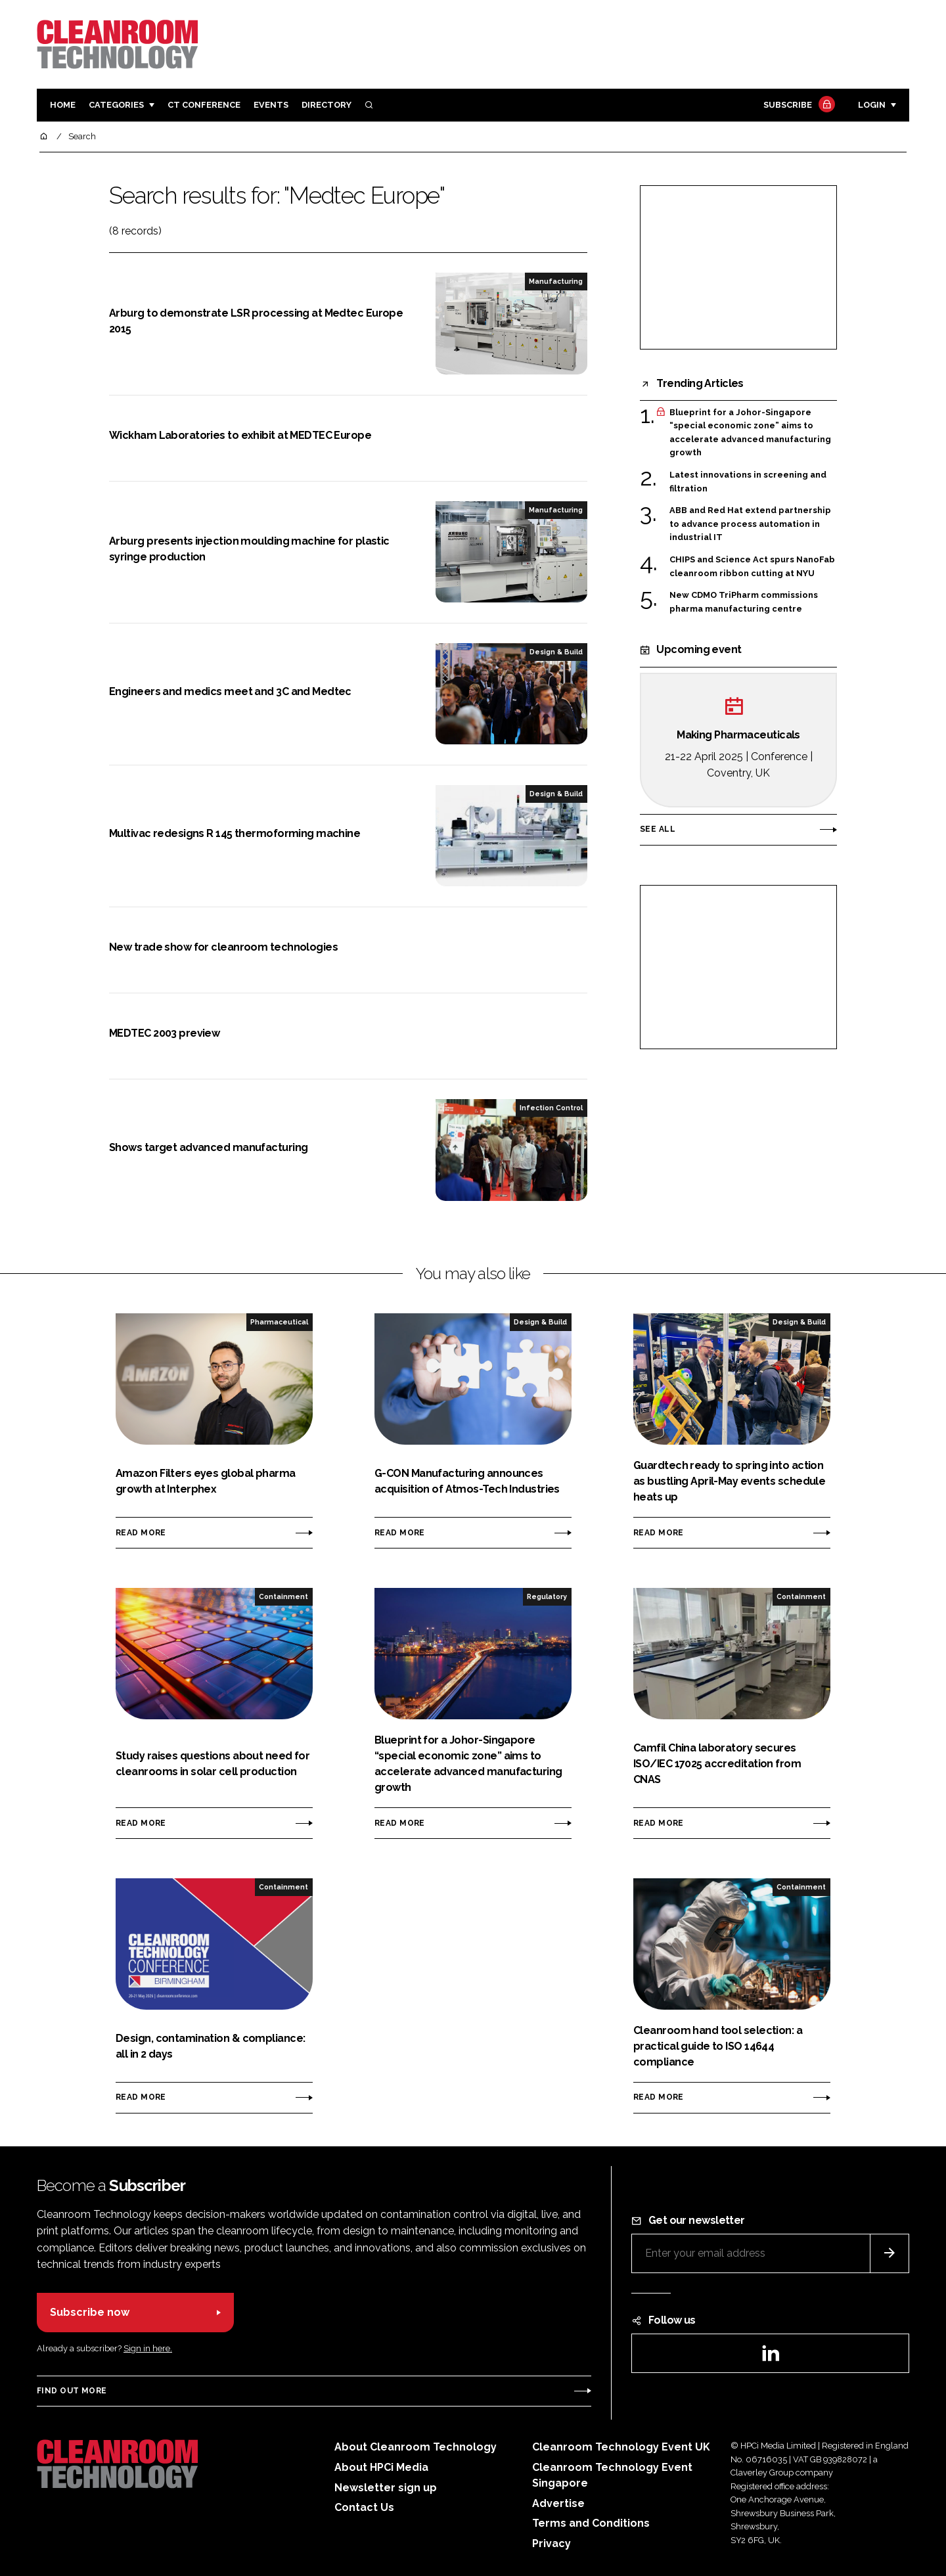 This screenshot has width=946, height=2576. Describe the element at coordinates (750, 433) in the screenshot. I see `Blueprint for a Johor-Singapore “special economic zone” aims to accelerate advanced manufacturing growth` at that location.